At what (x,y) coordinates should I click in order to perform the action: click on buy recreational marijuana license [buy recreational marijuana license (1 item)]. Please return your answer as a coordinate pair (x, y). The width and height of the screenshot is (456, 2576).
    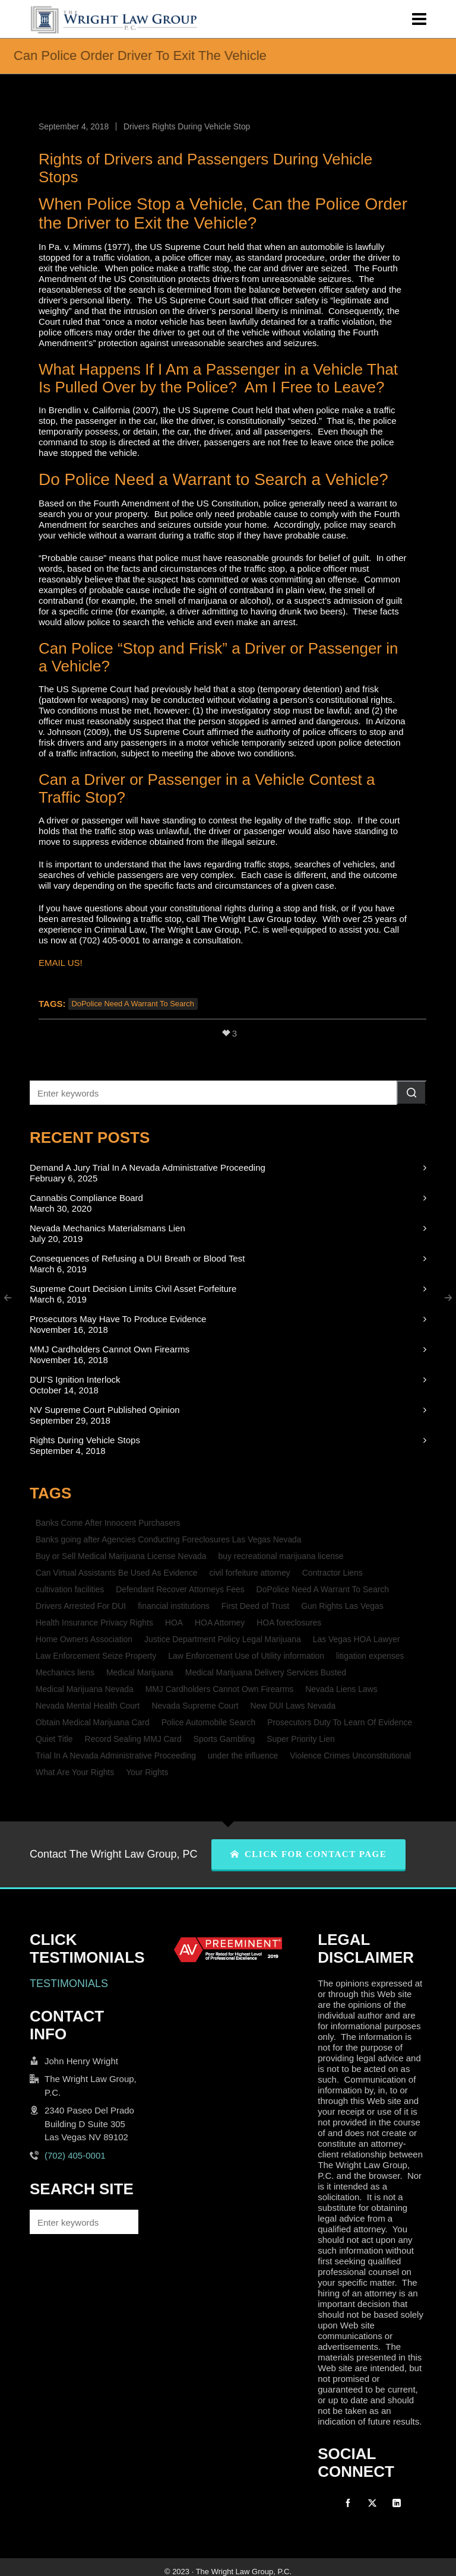
    Looking at the image, I should click on (281, 1556).